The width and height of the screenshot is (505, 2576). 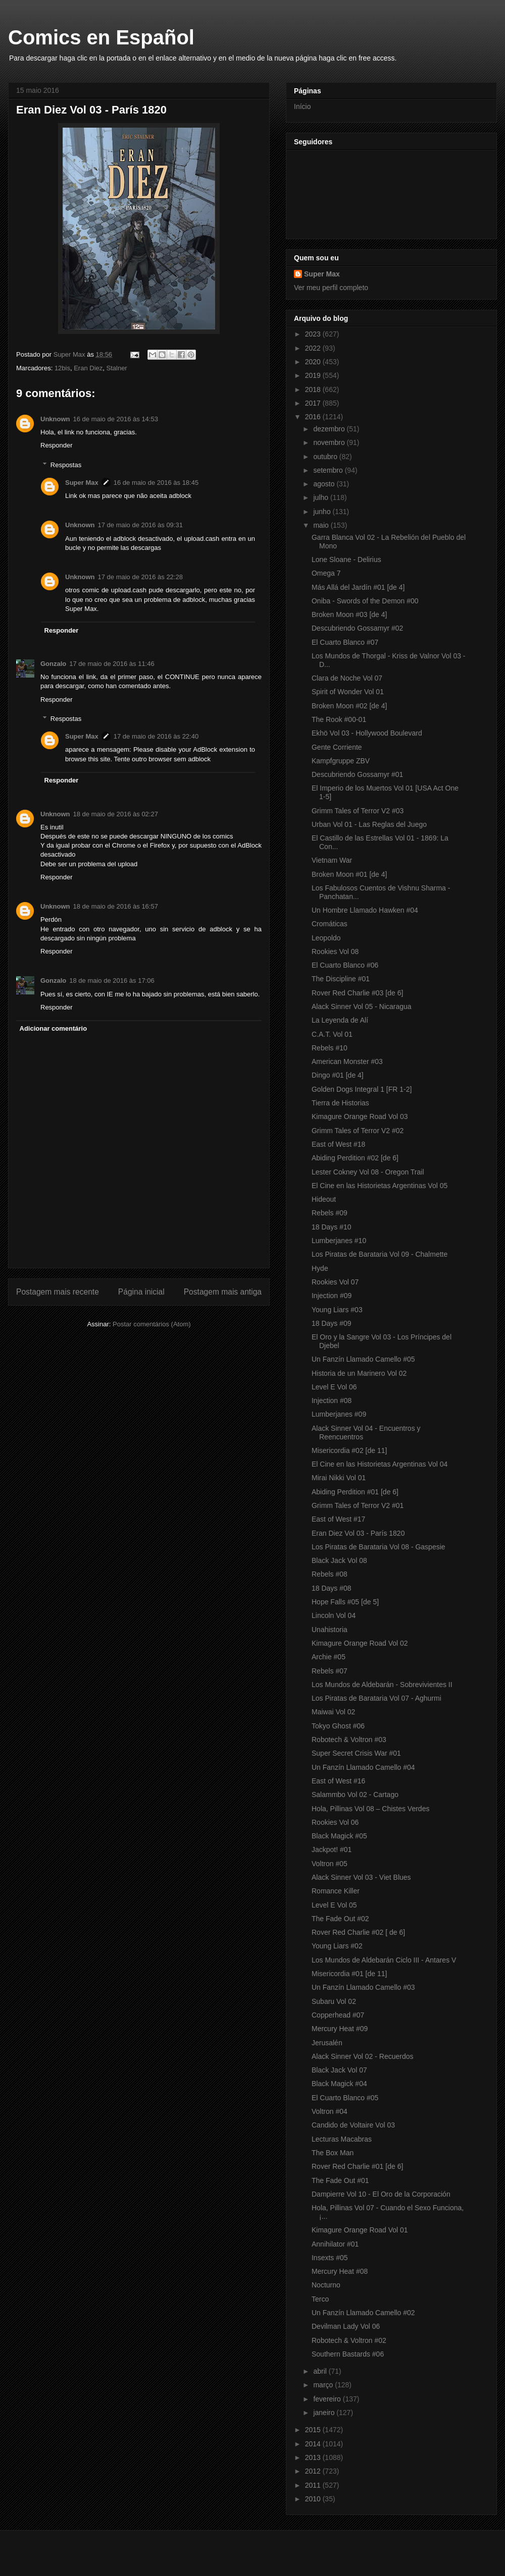 I want to click on 16 de maio de 2016 às 14:53, so click(x=115, y=419).